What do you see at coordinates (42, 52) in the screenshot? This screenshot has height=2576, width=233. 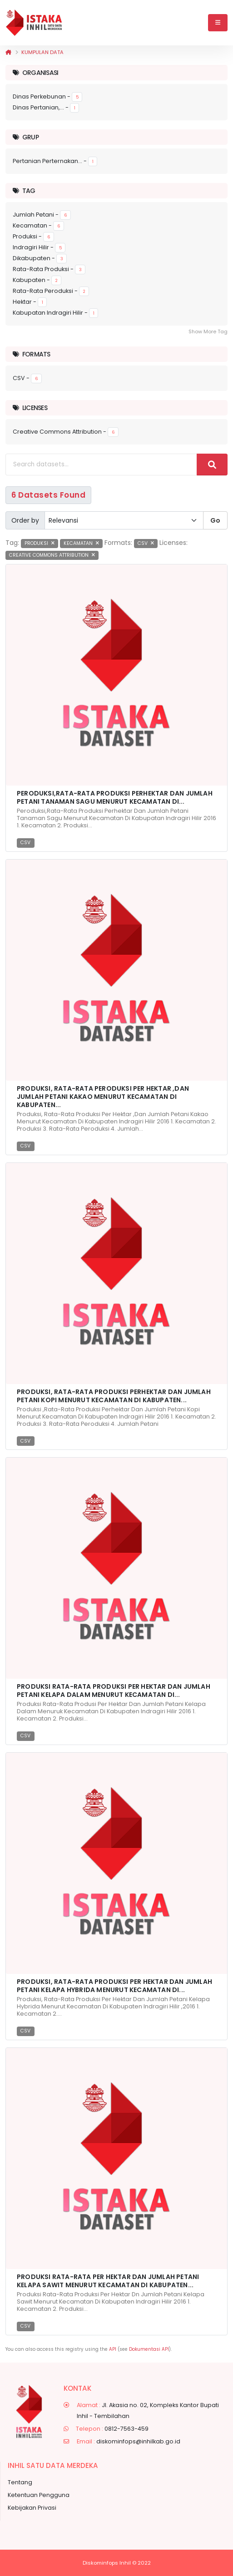 I see `Kumpulan data` at bounding box center [42, 52].